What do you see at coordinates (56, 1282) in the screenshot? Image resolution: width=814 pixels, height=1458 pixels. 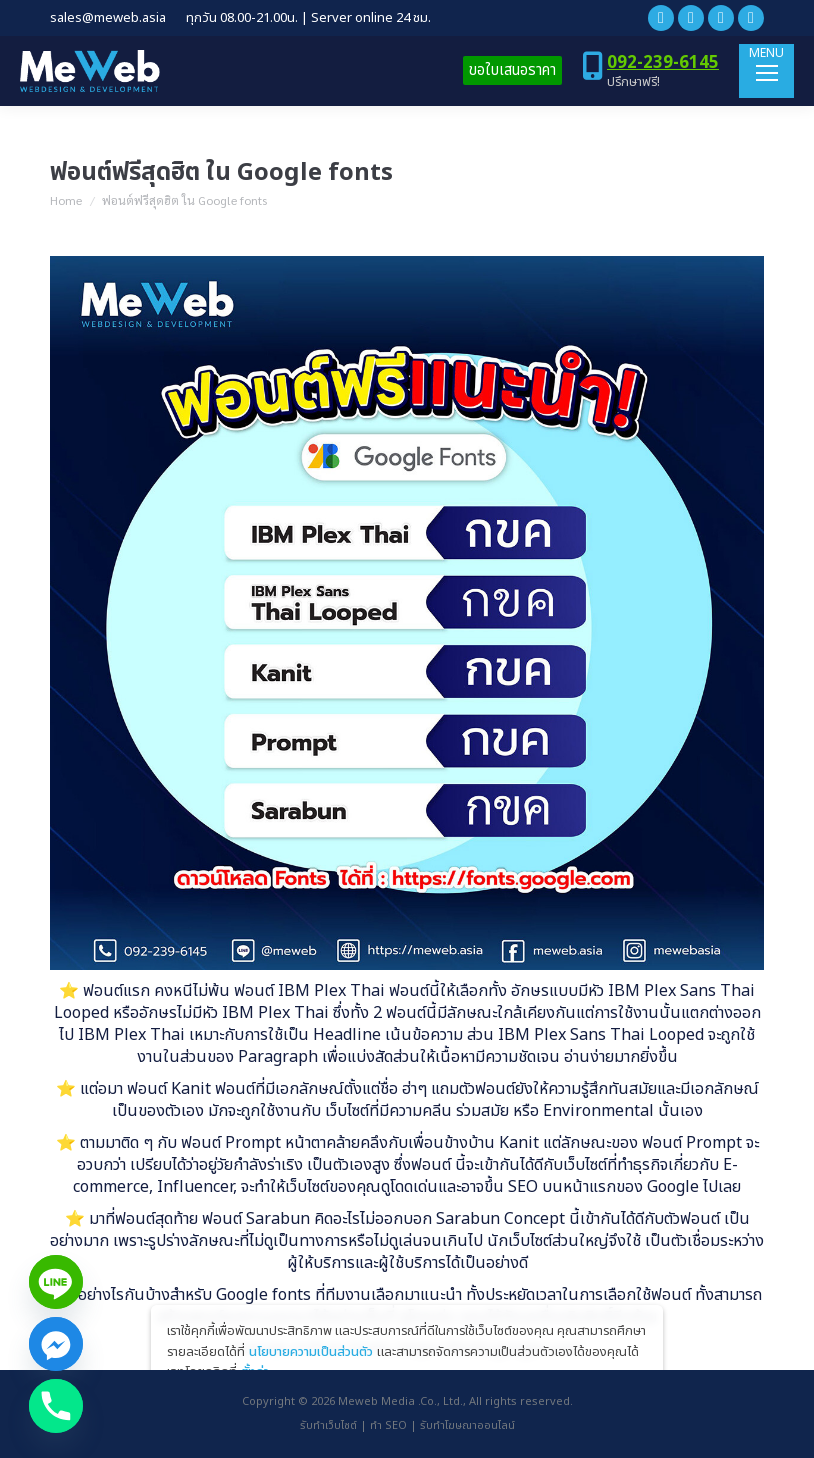 I see `[Line]` at bounding box center [56, 1282].